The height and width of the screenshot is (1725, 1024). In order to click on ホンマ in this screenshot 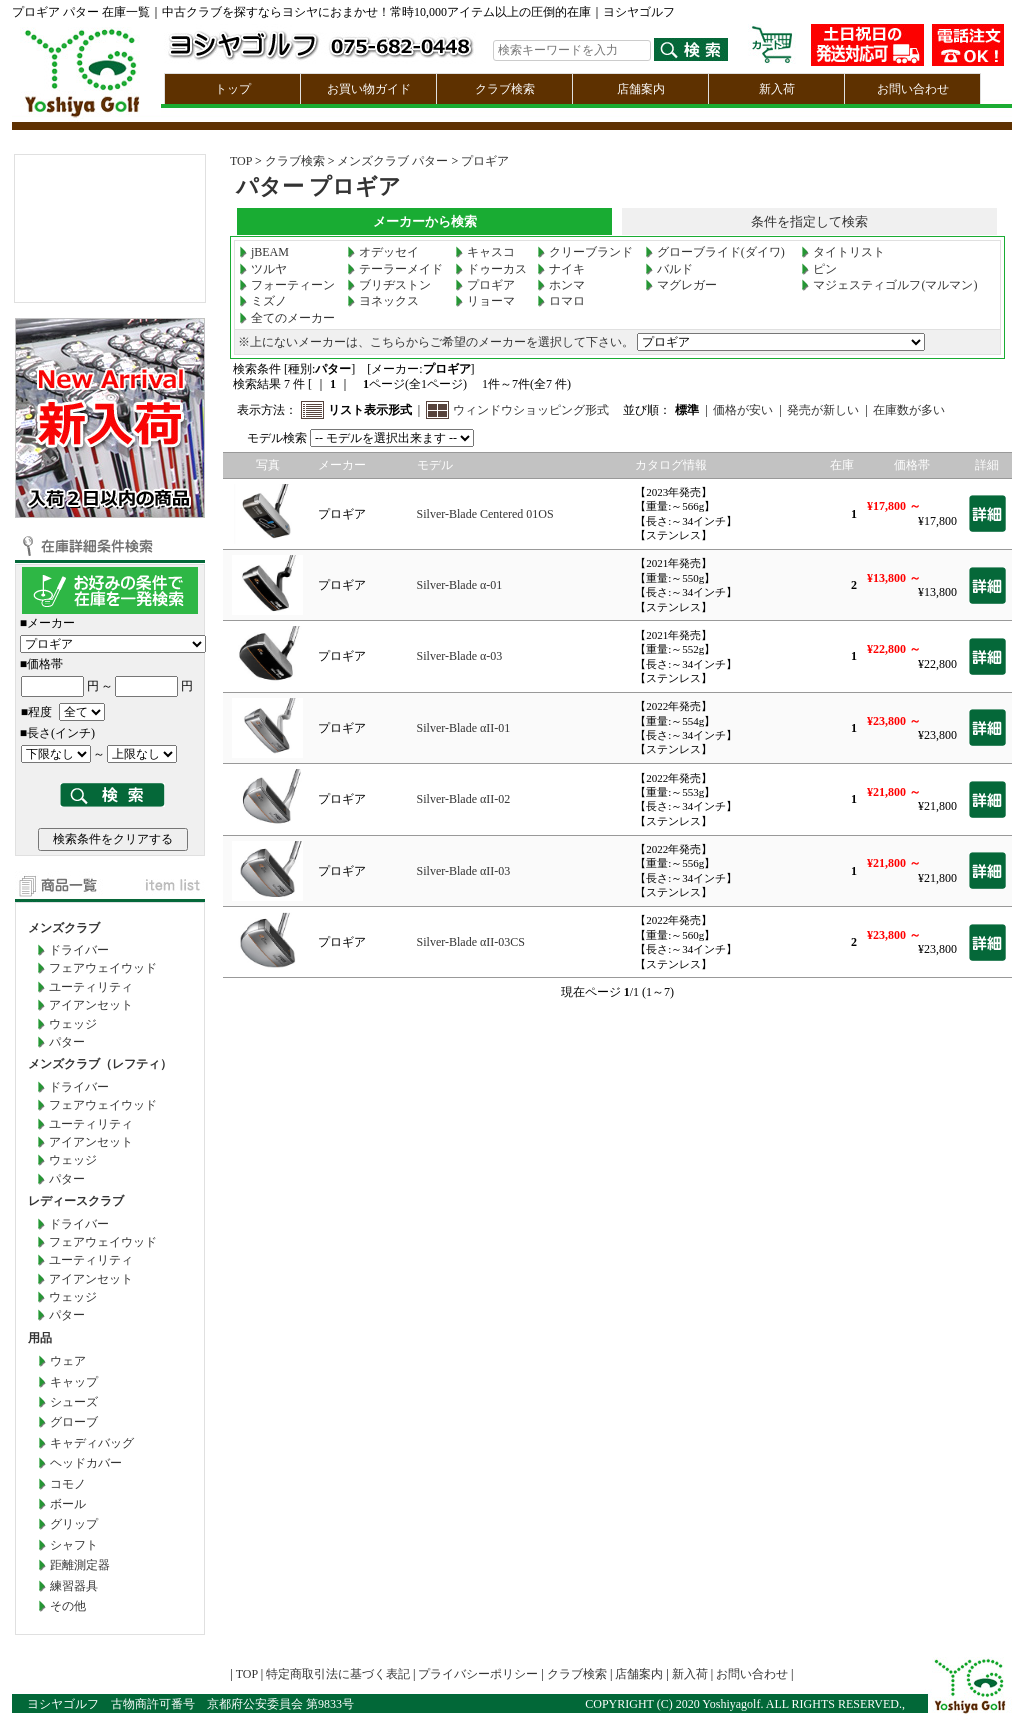, I will do `click(561, 285)`.